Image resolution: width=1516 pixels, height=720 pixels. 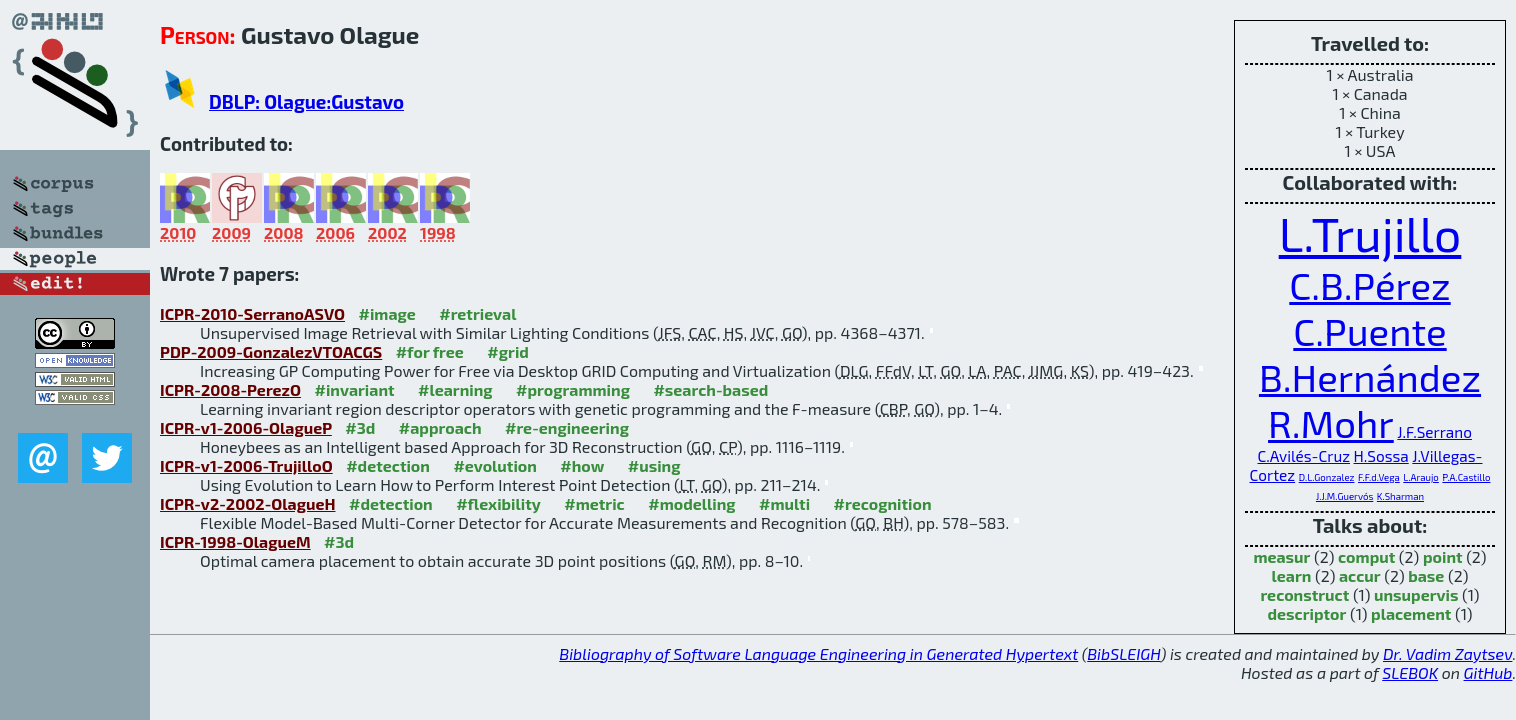 I want to click on #evolution, so click(x=494, y=465).